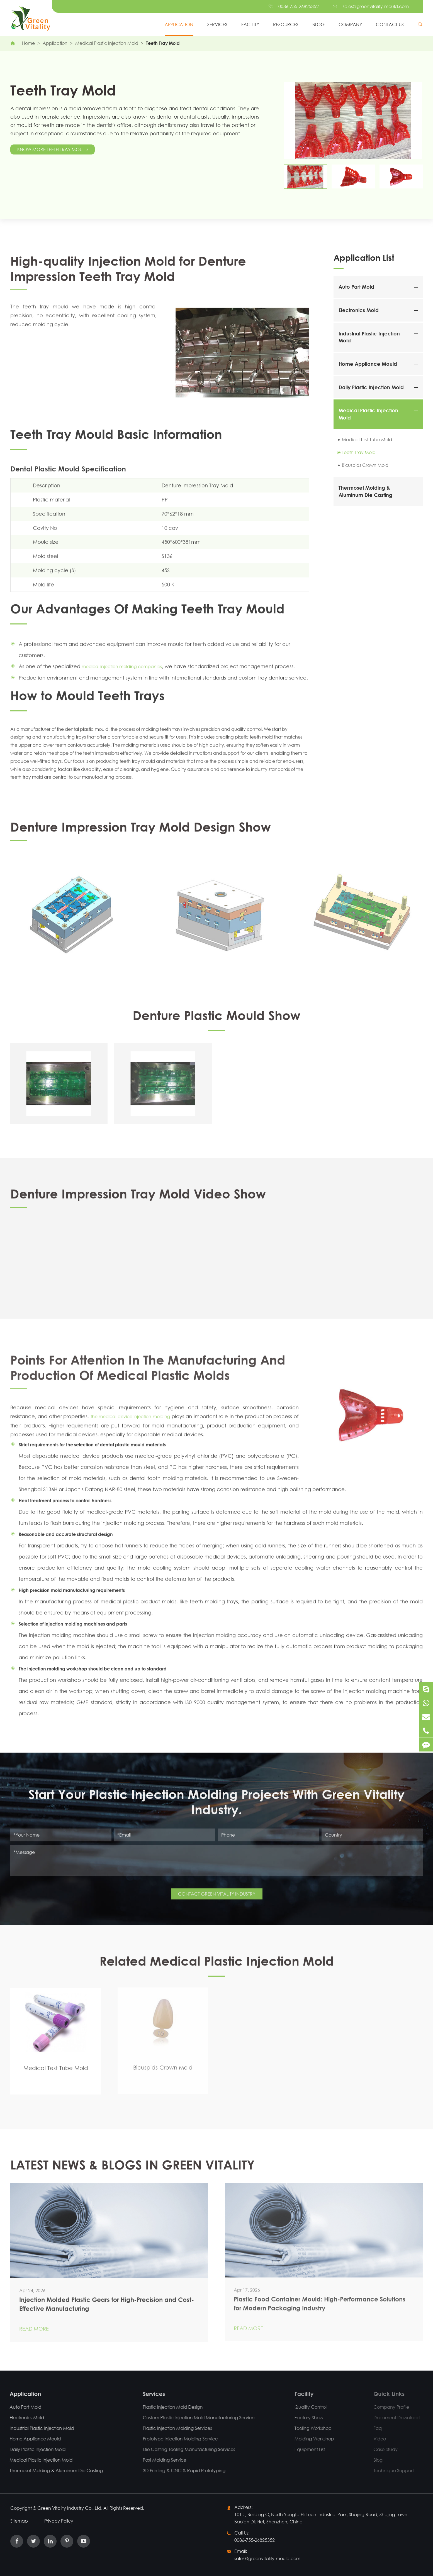  I want to click on Sitemap, so click(19, 2521).